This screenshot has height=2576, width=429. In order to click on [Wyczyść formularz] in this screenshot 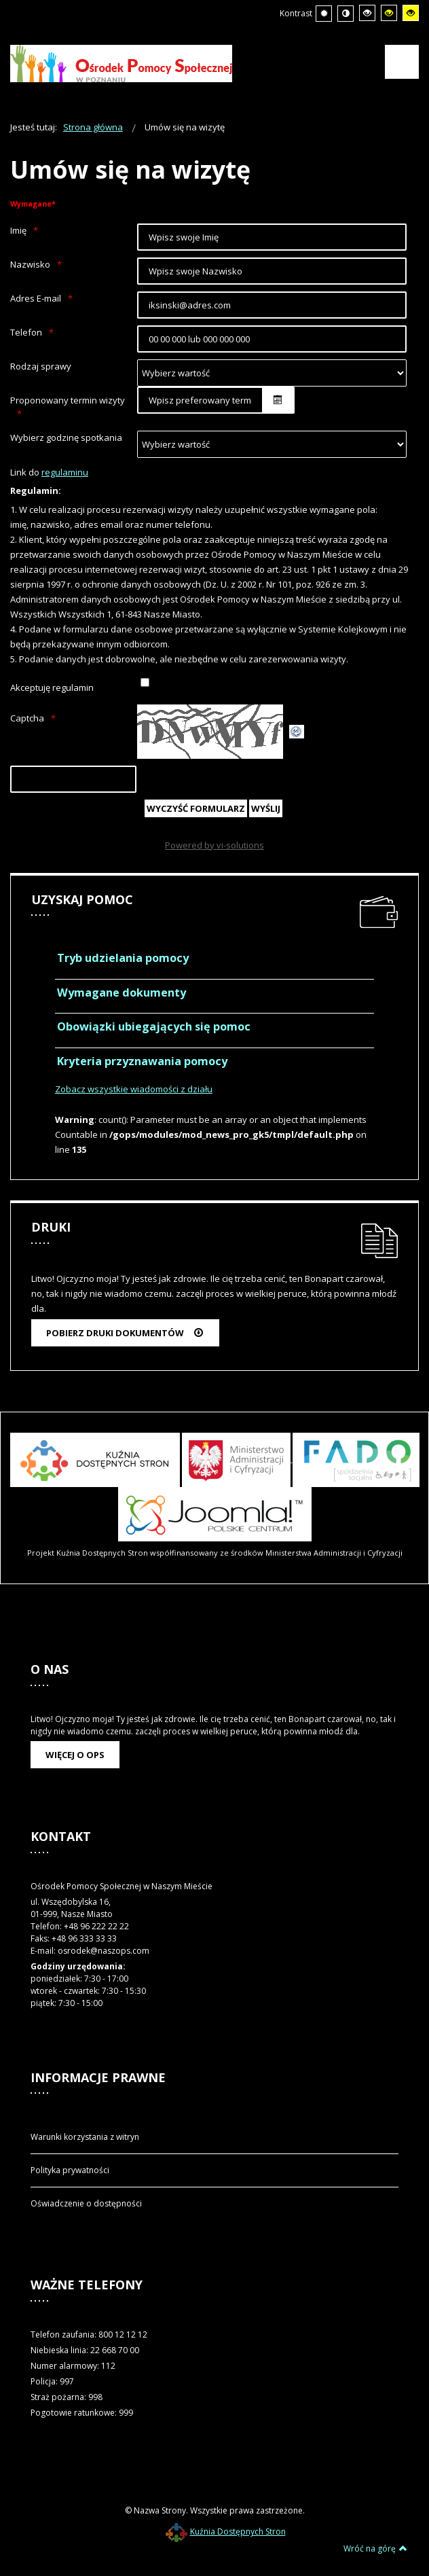, I will do `click(196, 808)`.